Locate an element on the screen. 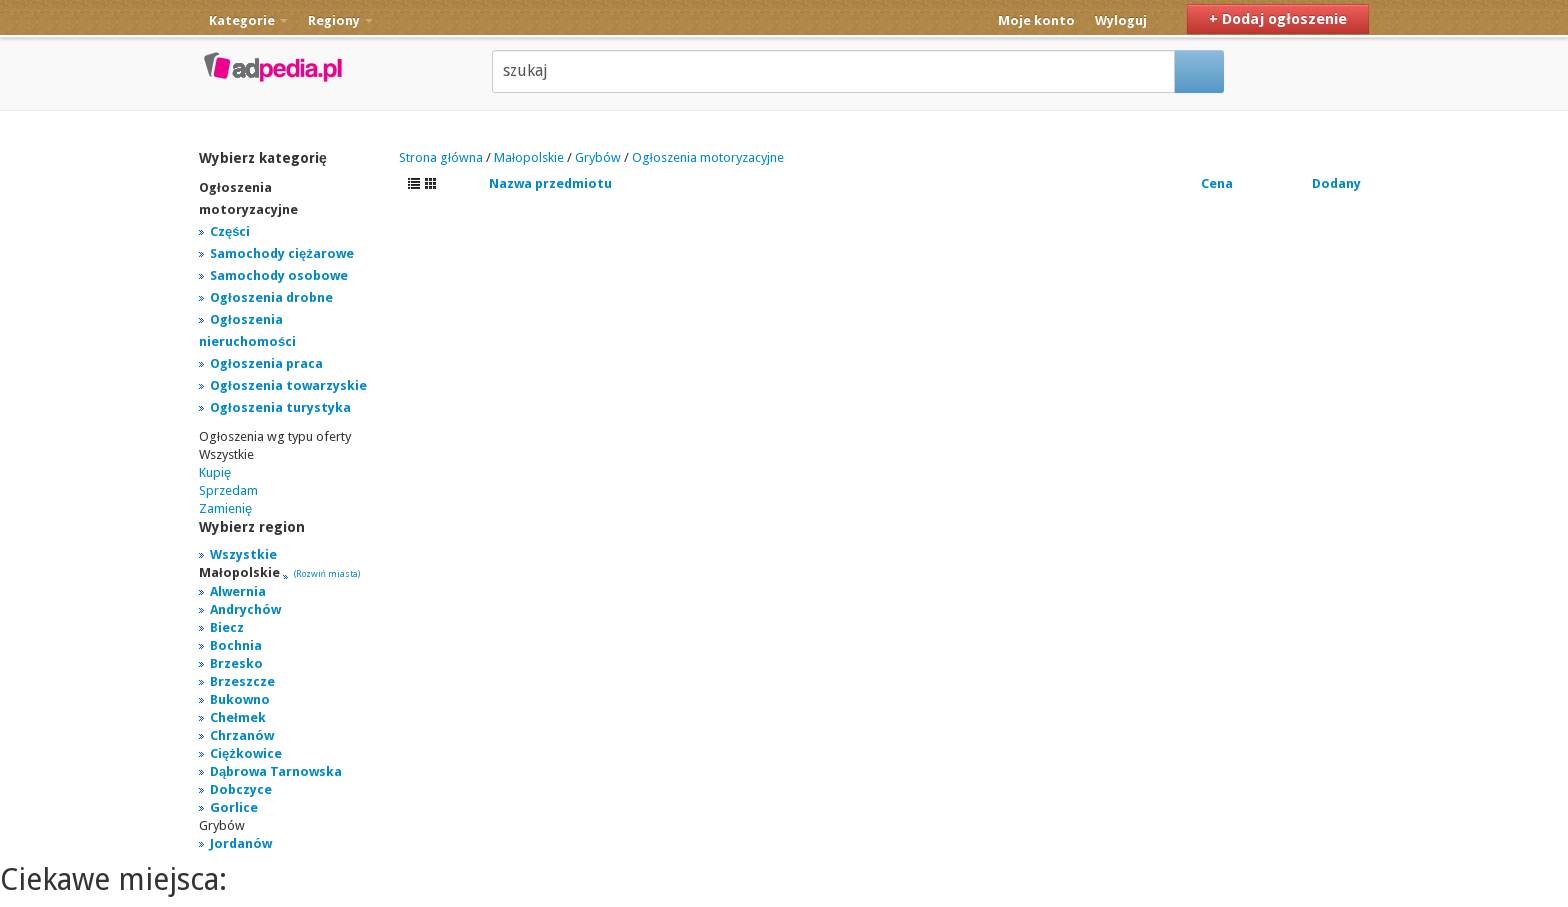 The image size is (1568, 907). Samochody osobowe is located at coordinates (279, 275).